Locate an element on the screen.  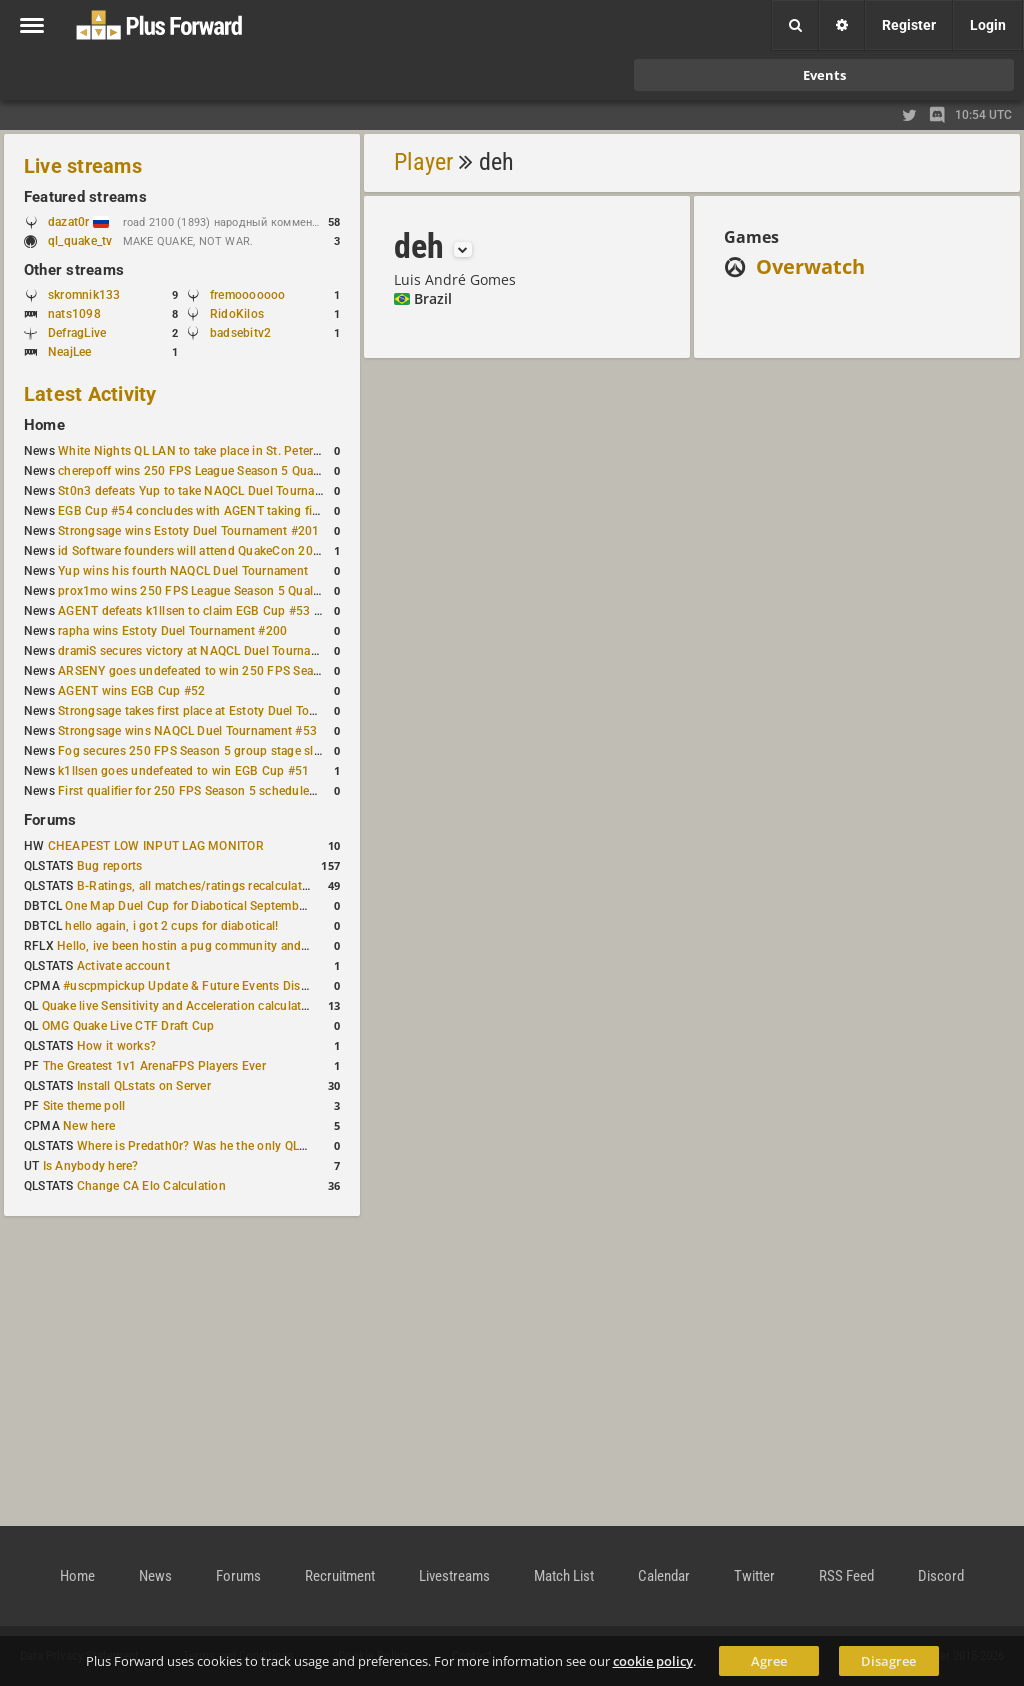
Strongsage wins Estoty Duel Tournament #201 is located at coordinates (188, 531).